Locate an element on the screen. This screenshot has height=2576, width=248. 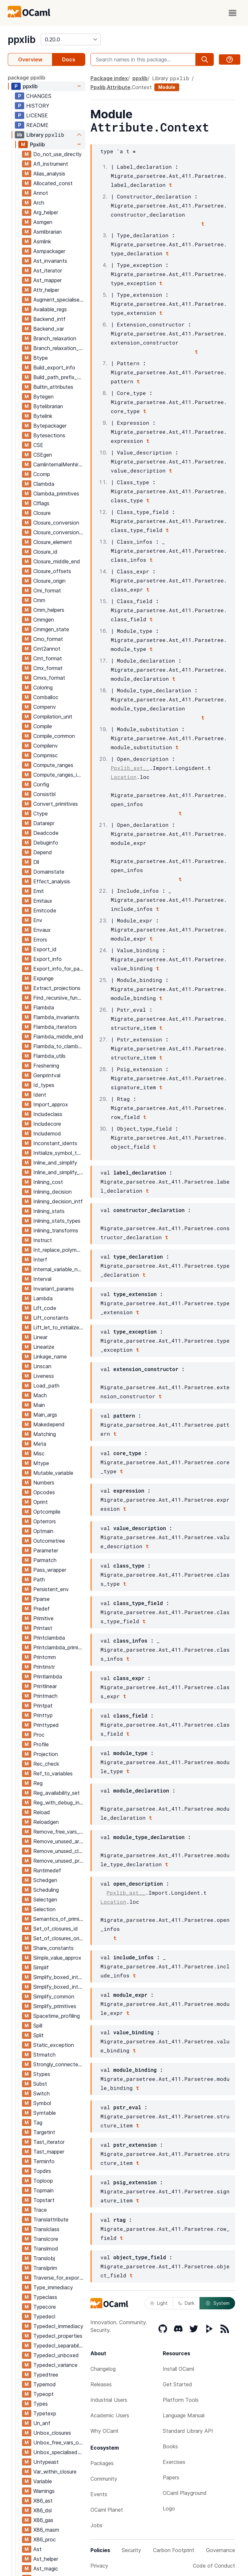
Translprim is located at coordinates (45, 2268).